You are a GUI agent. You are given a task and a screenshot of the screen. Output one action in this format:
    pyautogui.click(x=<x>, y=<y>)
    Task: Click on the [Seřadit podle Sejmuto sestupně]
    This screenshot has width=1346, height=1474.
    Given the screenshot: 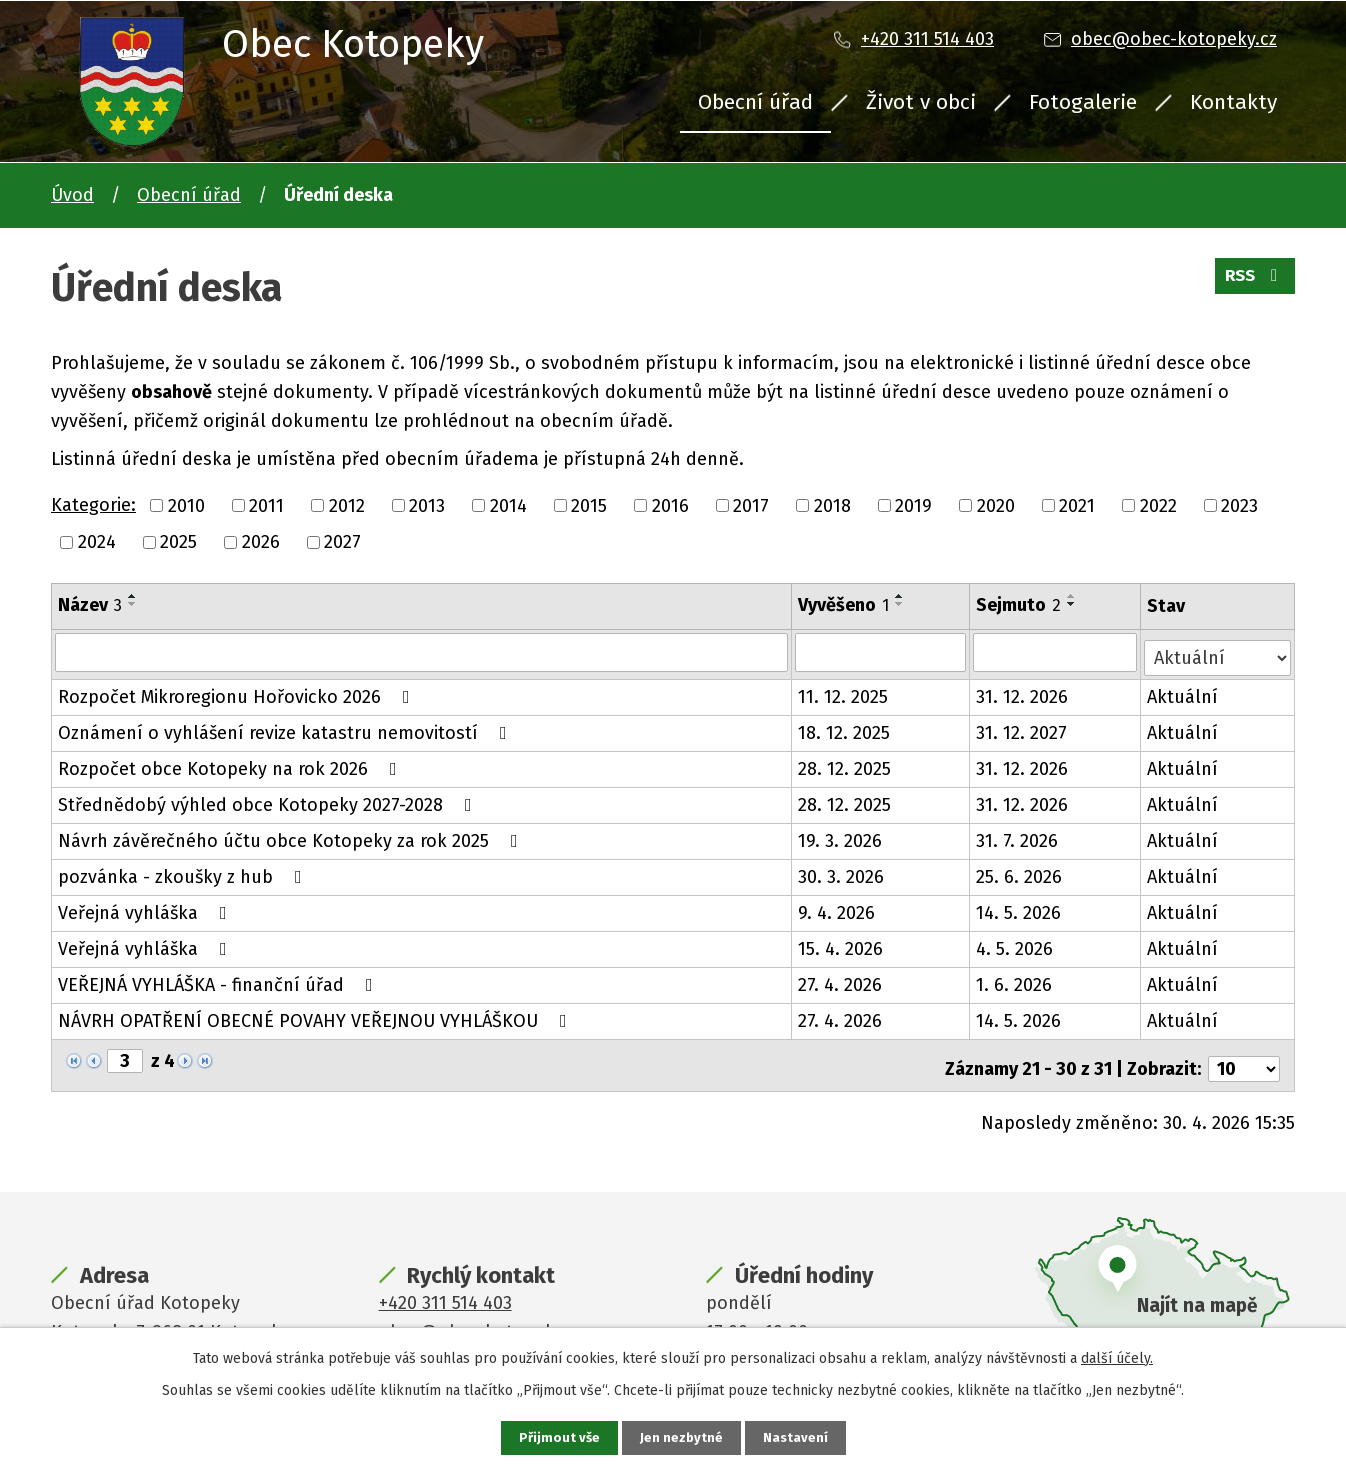 What is the action you would take?
    pyautogui.click(x=1074, y=604)
    